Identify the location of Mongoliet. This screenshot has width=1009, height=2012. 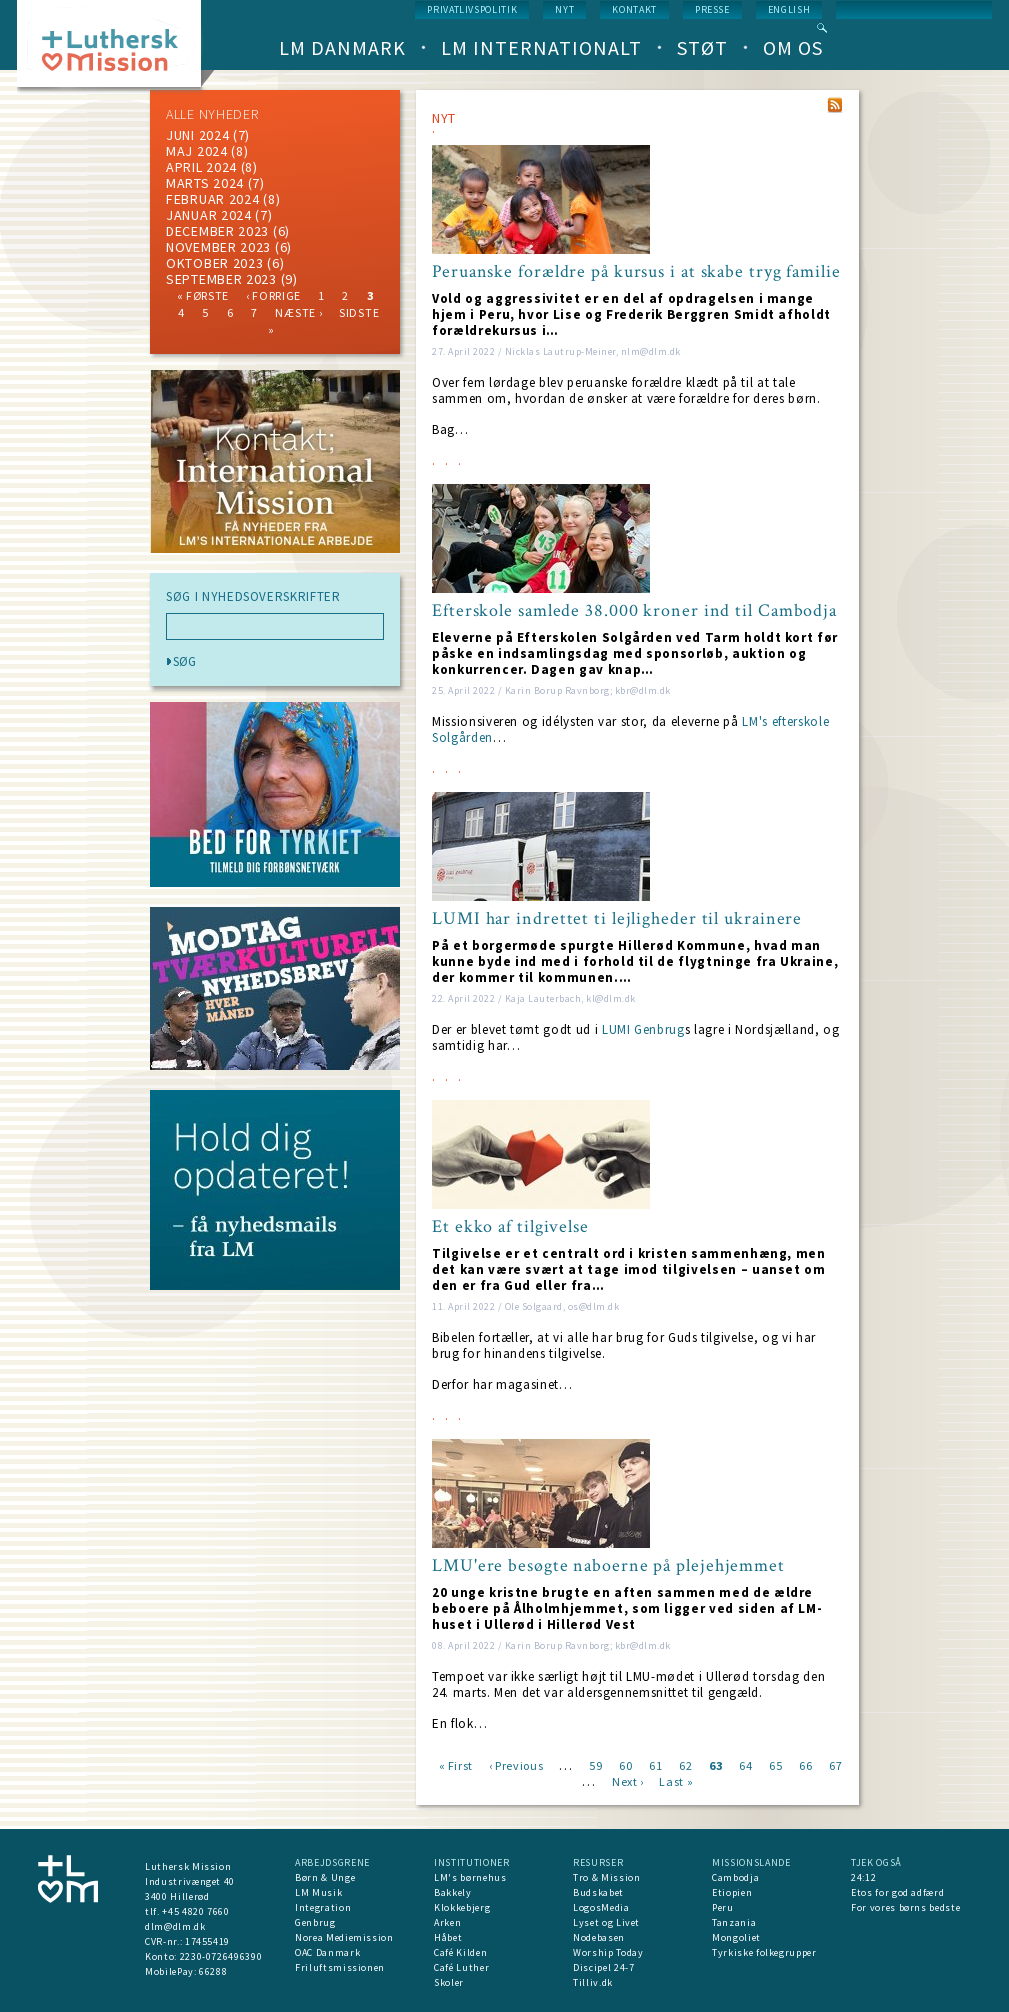
(736, 1937).